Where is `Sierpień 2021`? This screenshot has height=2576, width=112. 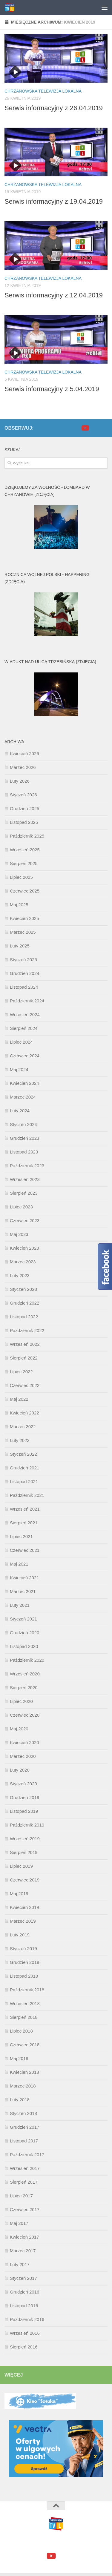
Sierpień 2021 is located at coordinates (24, 1522).